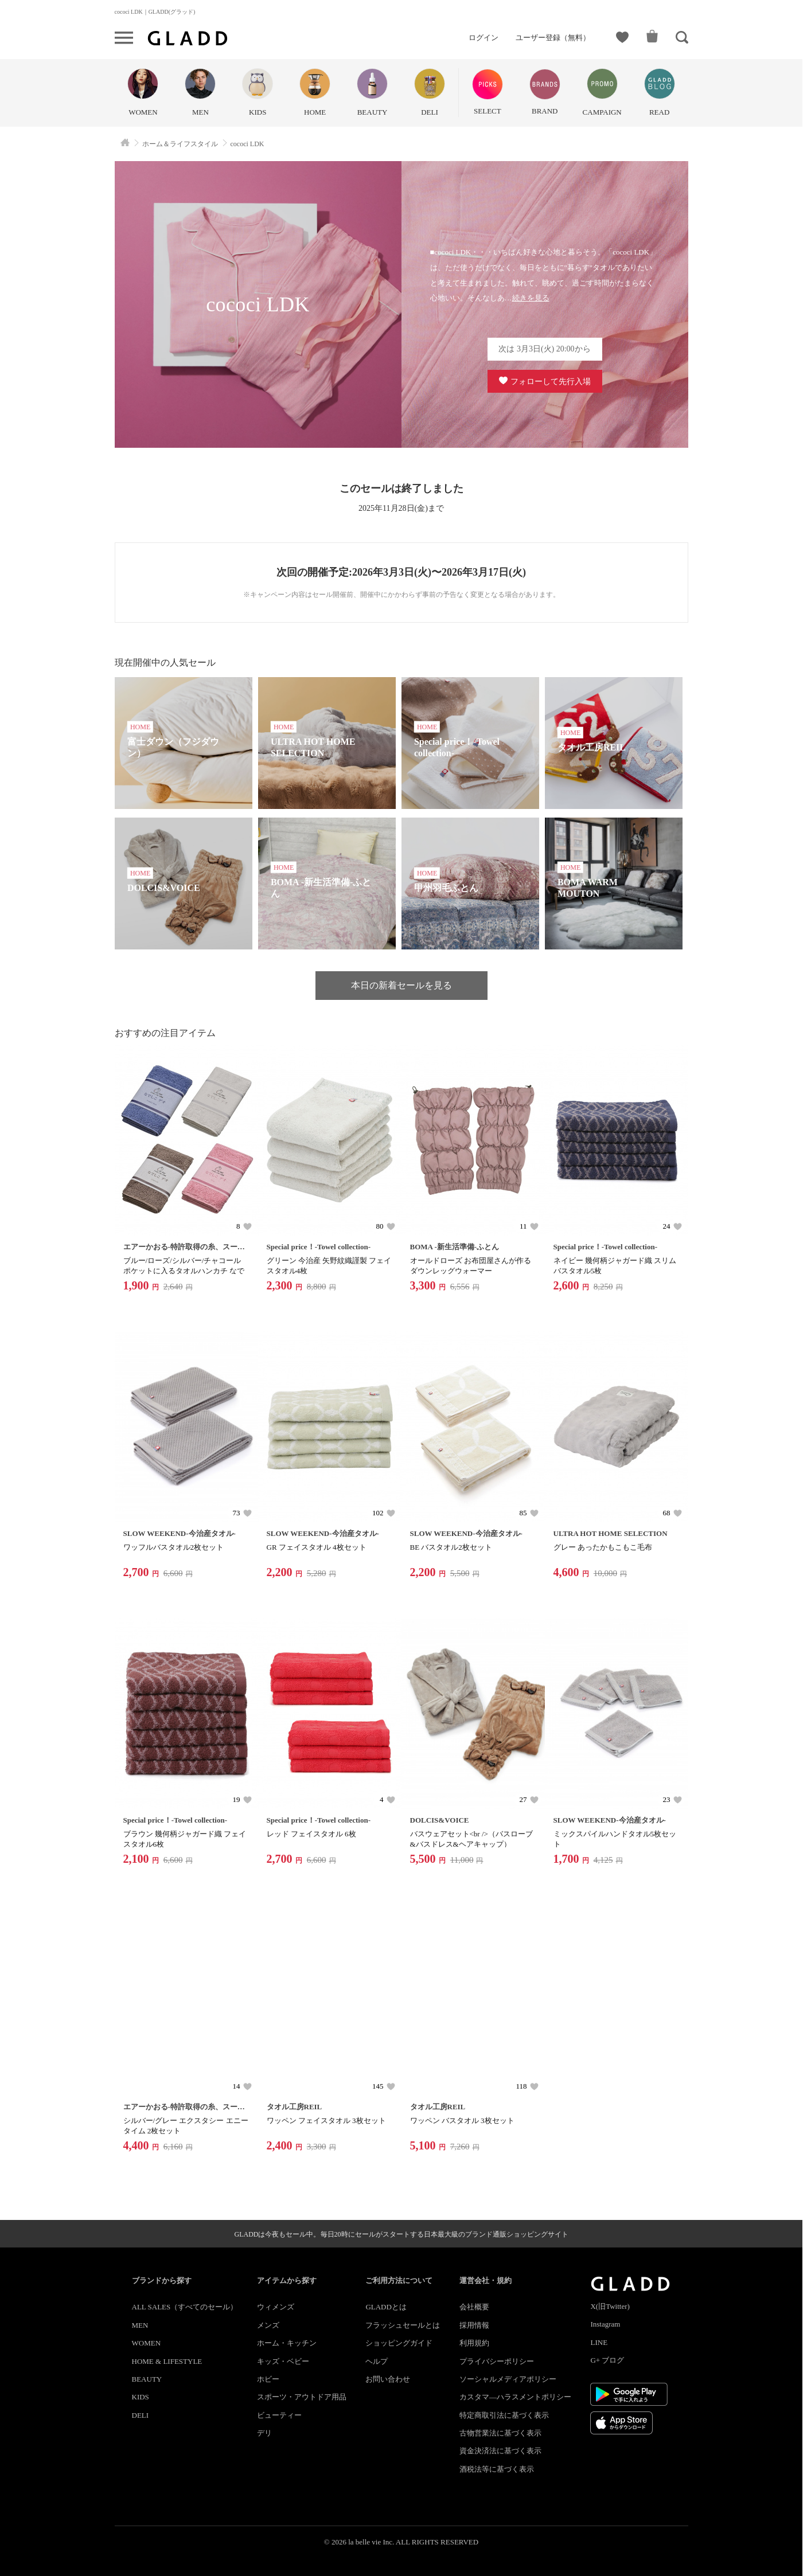 This screenshot has width=811, height=2576. I want to click on プライバシーポリシー, so click(496, 2361).